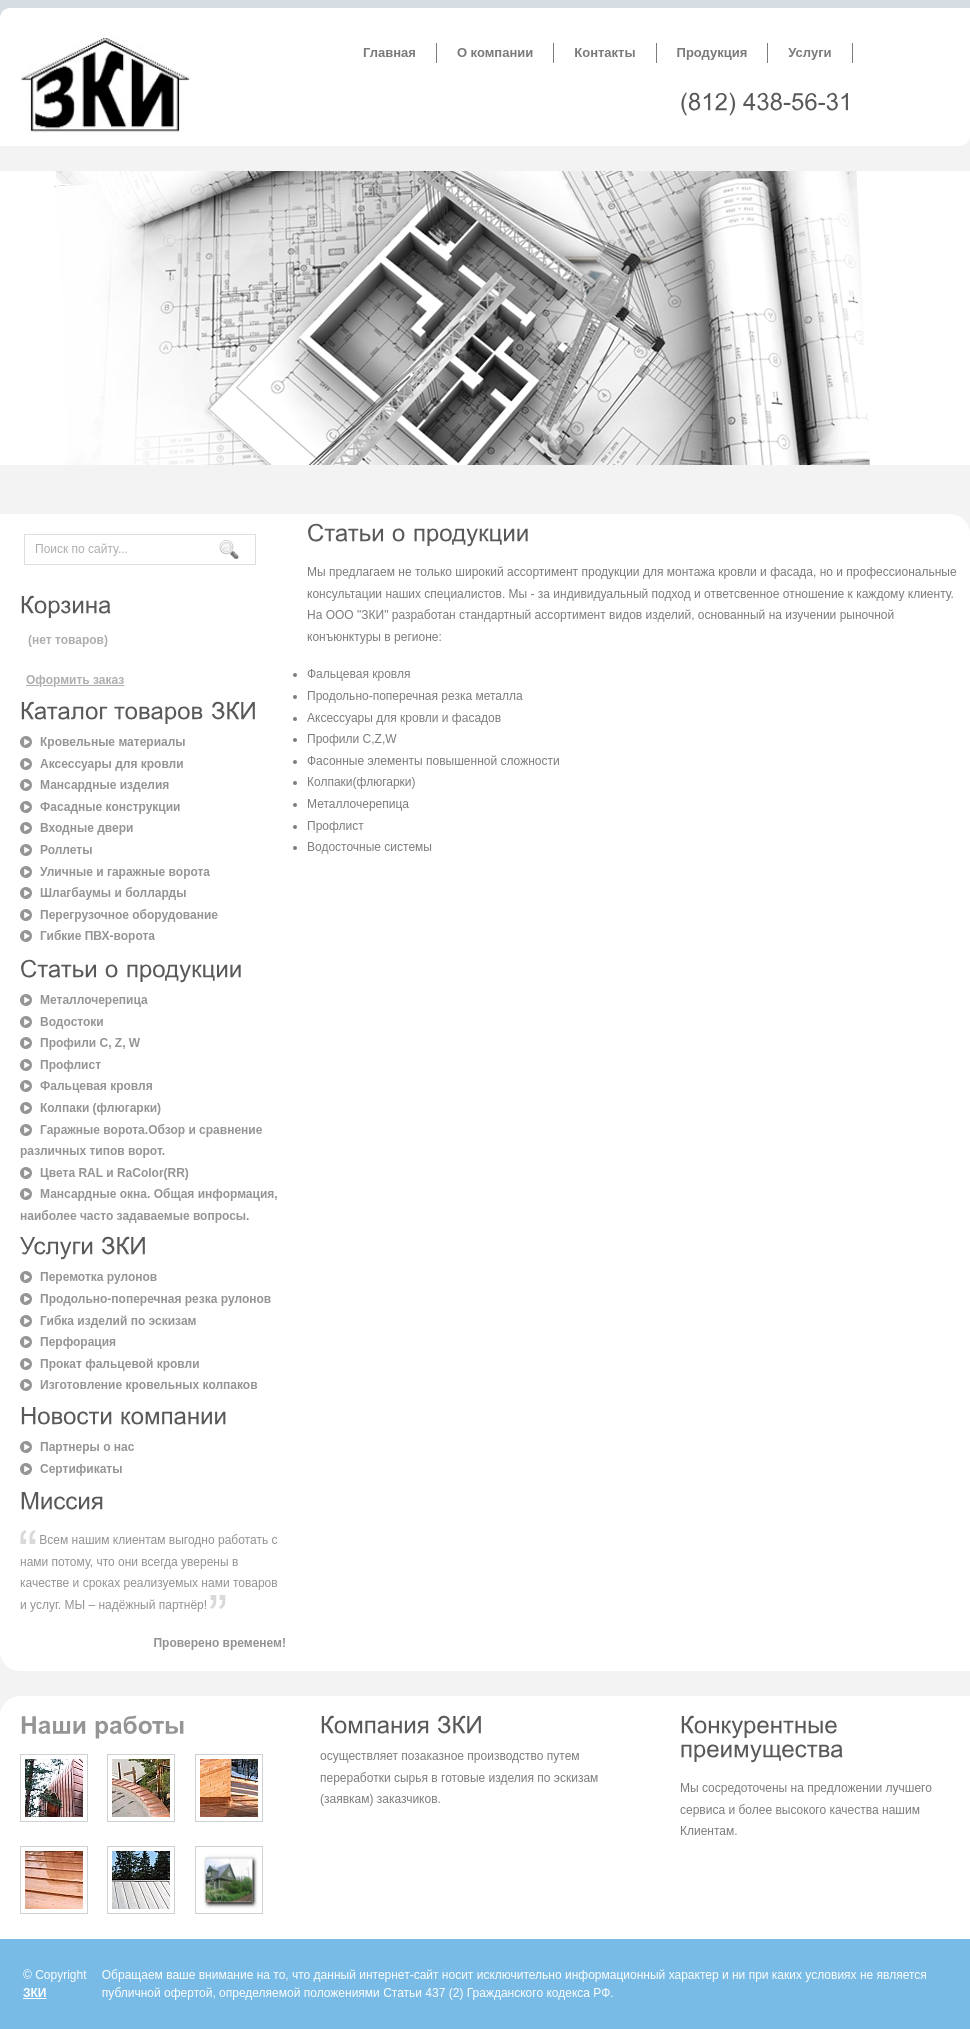  What do you see at coordinates (112, 764) in the screenshot?
I see `Аксессуары для кровли` at bounding box center [112, 764].